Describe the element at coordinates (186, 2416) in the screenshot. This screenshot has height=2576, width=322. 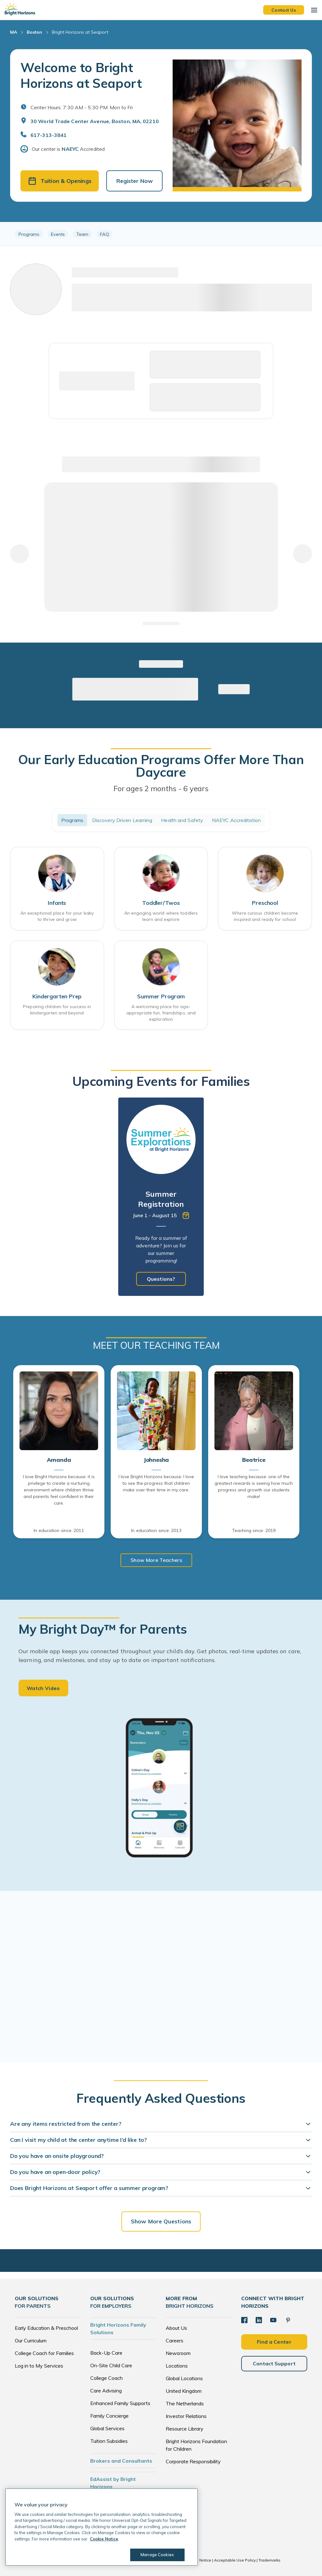
I see `Investor Relations` at that location.